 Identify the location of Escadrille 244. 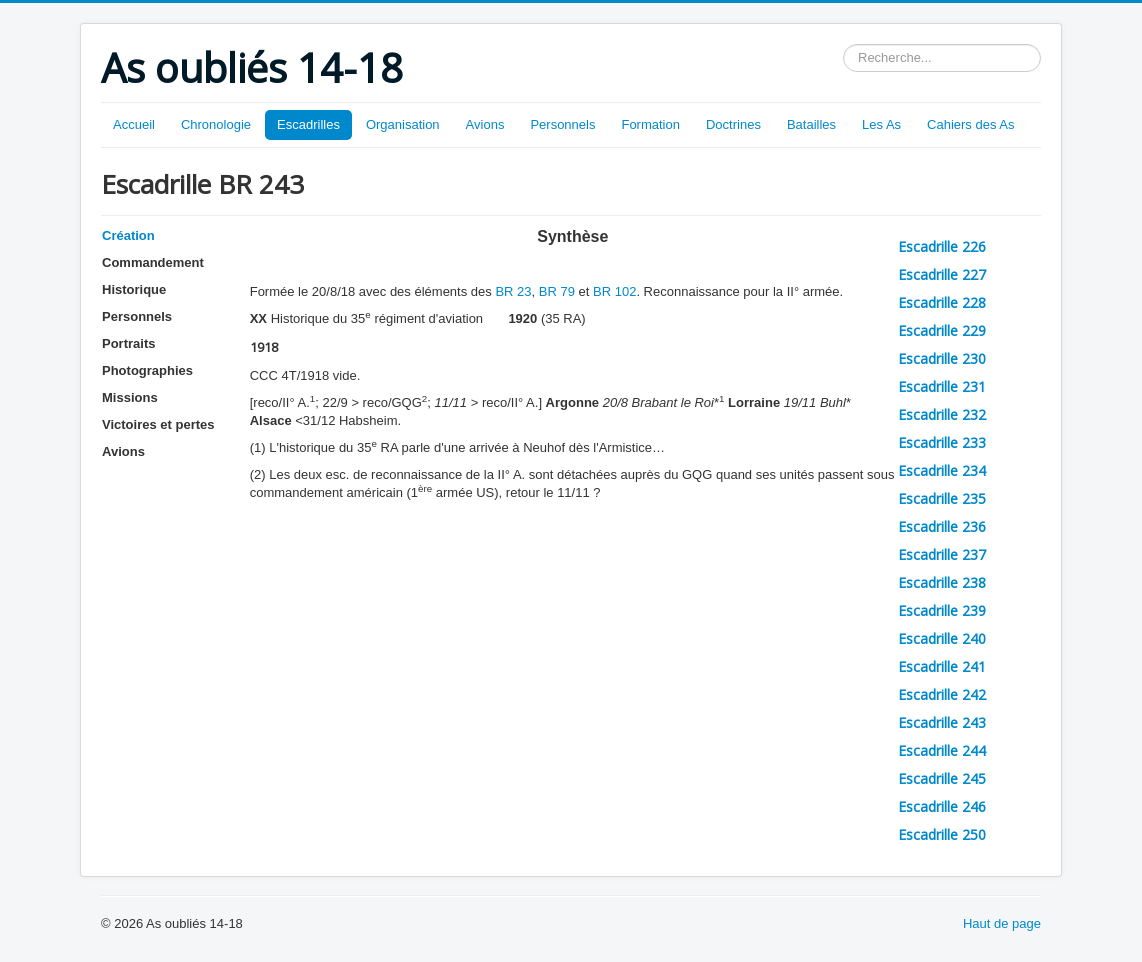
(942, 750).